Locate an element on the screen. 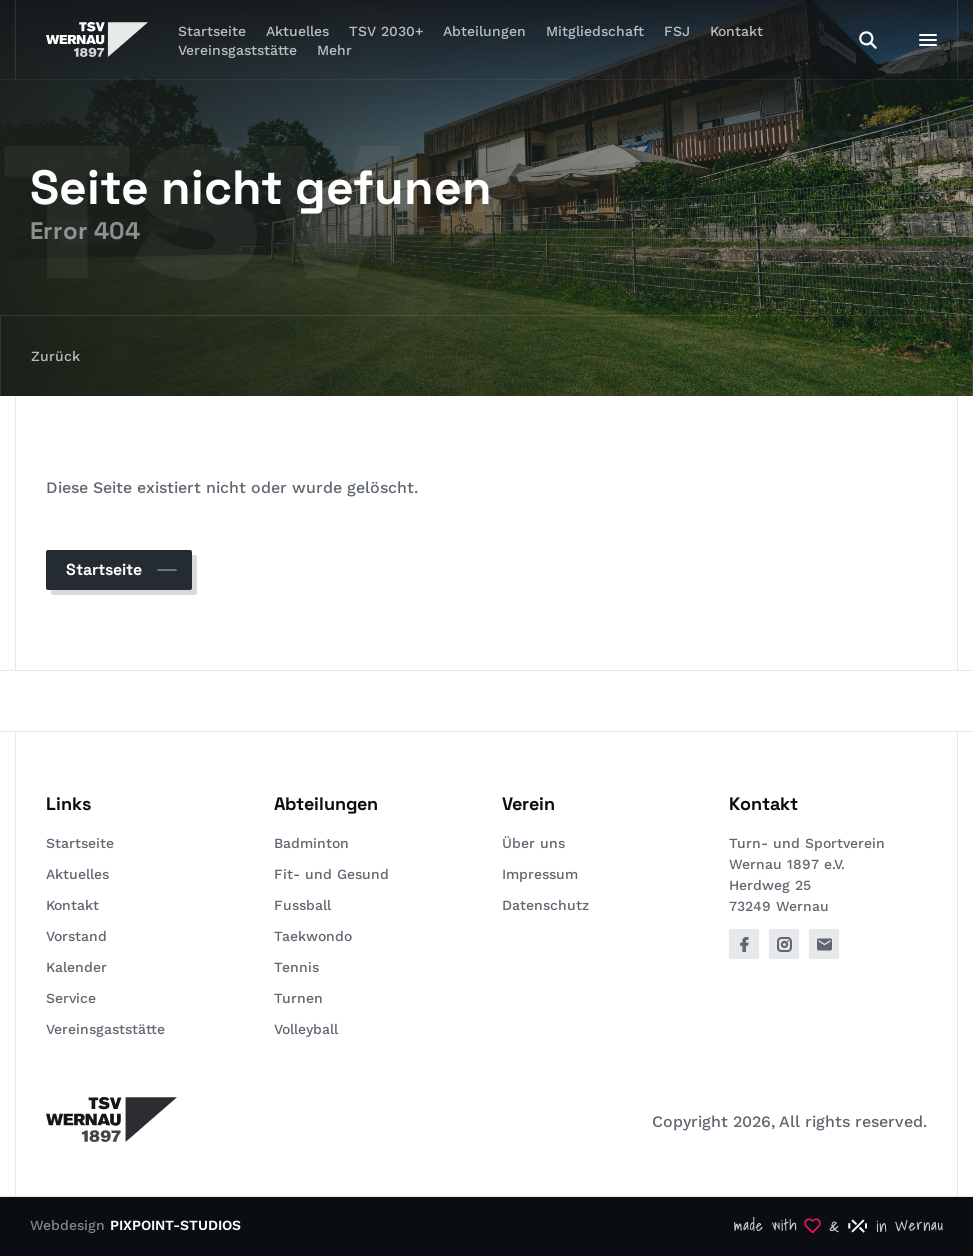 The height and width of the screenshot is (1256, 973). Mitgliedschaft is located at coordinates (595, 31).